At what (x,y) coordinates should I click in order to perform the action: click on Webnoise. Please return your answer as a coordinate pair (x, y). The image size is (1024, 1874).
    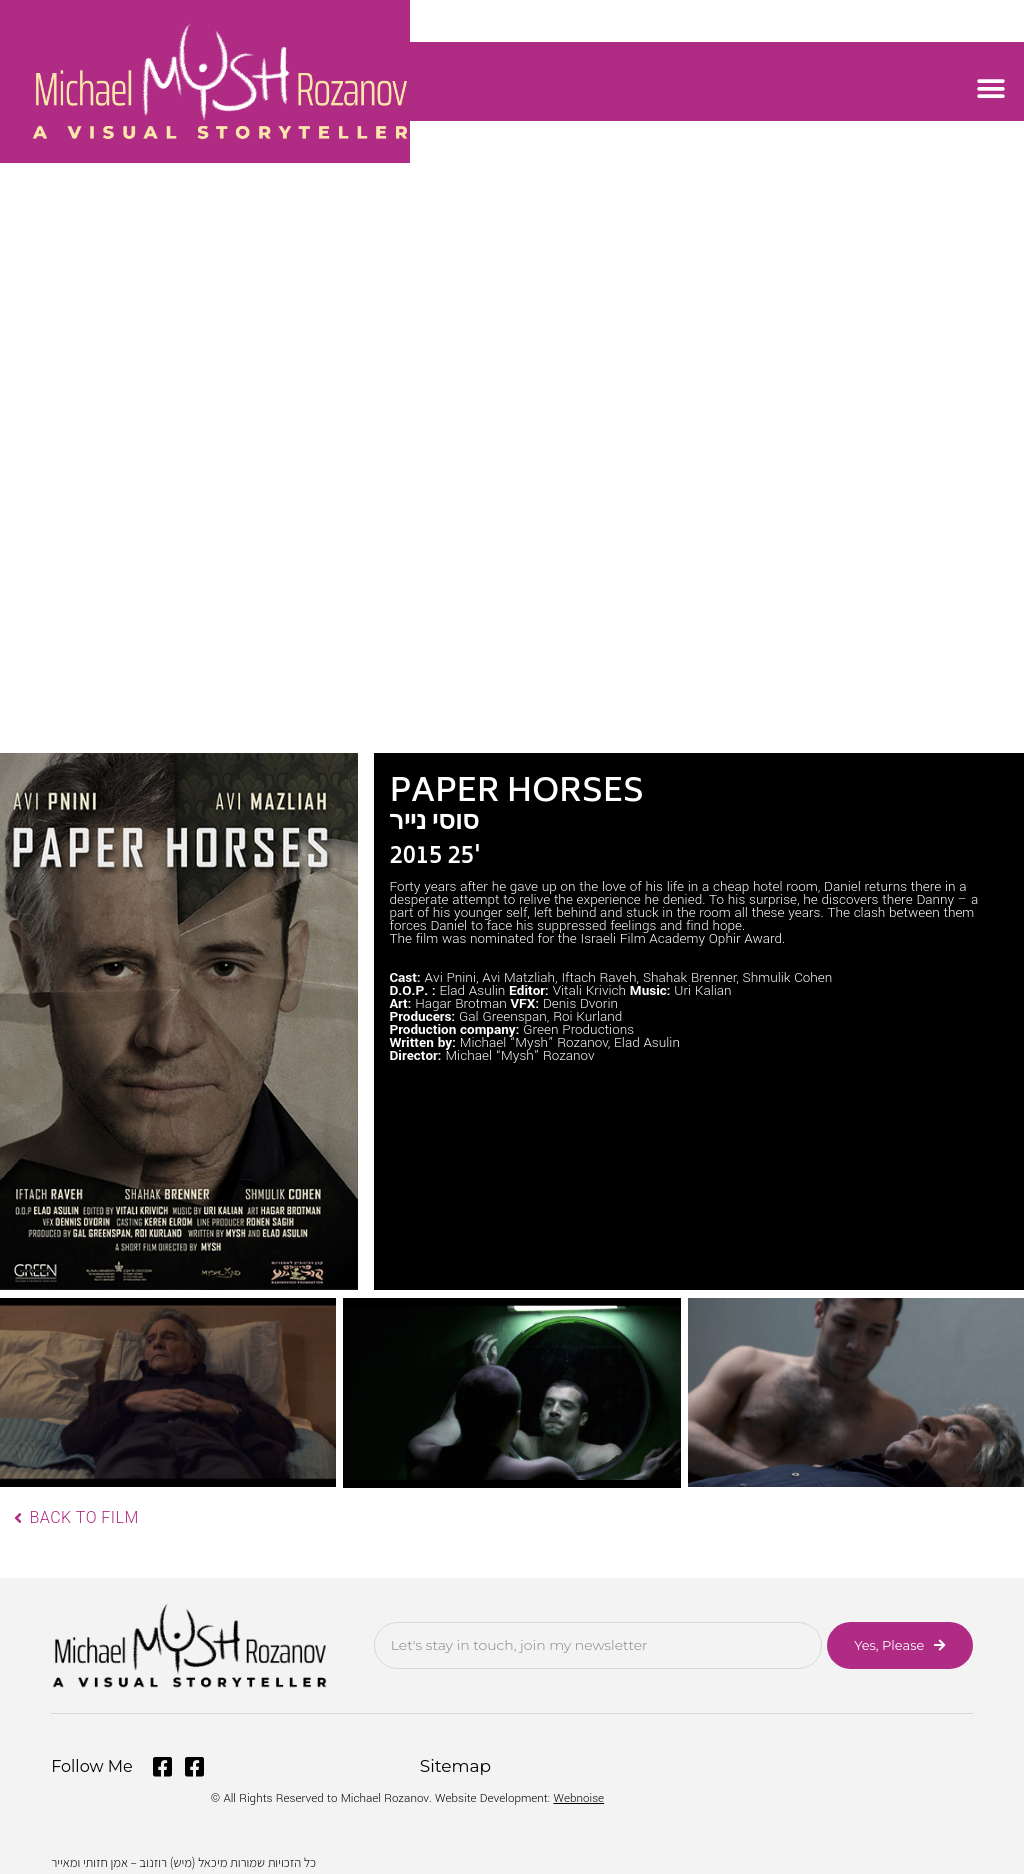
    Looking at the image, I should click on (578, 1793).